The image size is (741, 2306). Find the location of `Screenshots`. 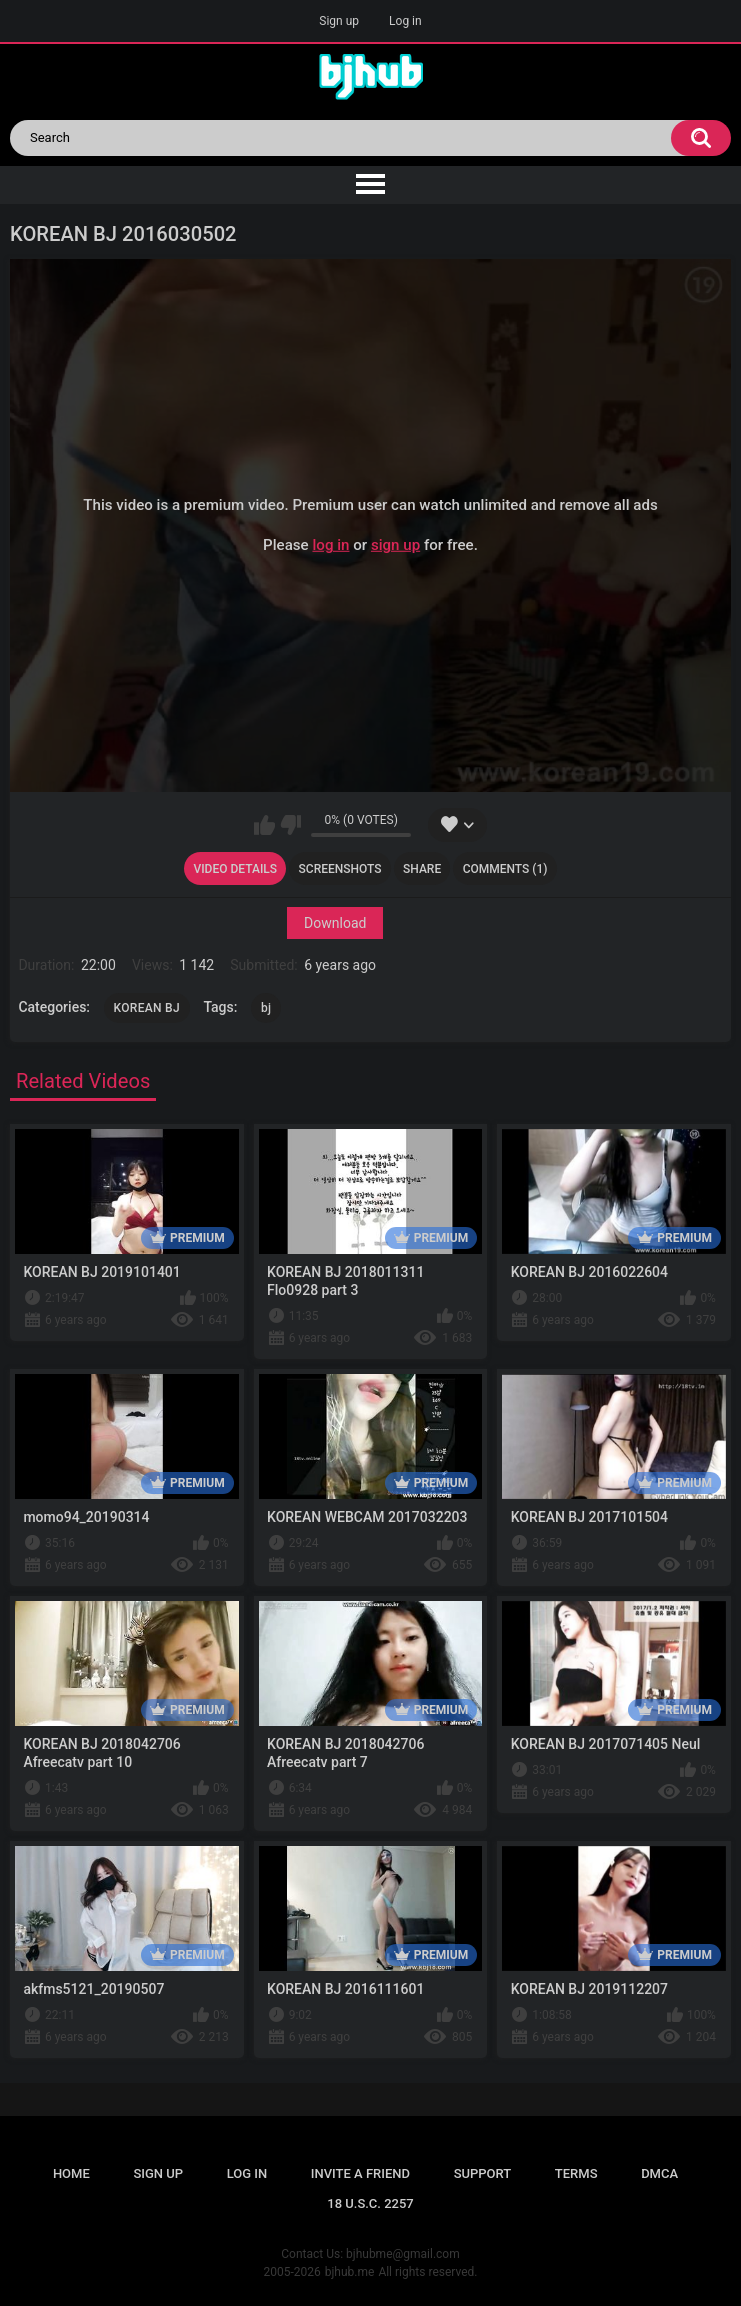

Screenshots is located at coordinates (340, 869).